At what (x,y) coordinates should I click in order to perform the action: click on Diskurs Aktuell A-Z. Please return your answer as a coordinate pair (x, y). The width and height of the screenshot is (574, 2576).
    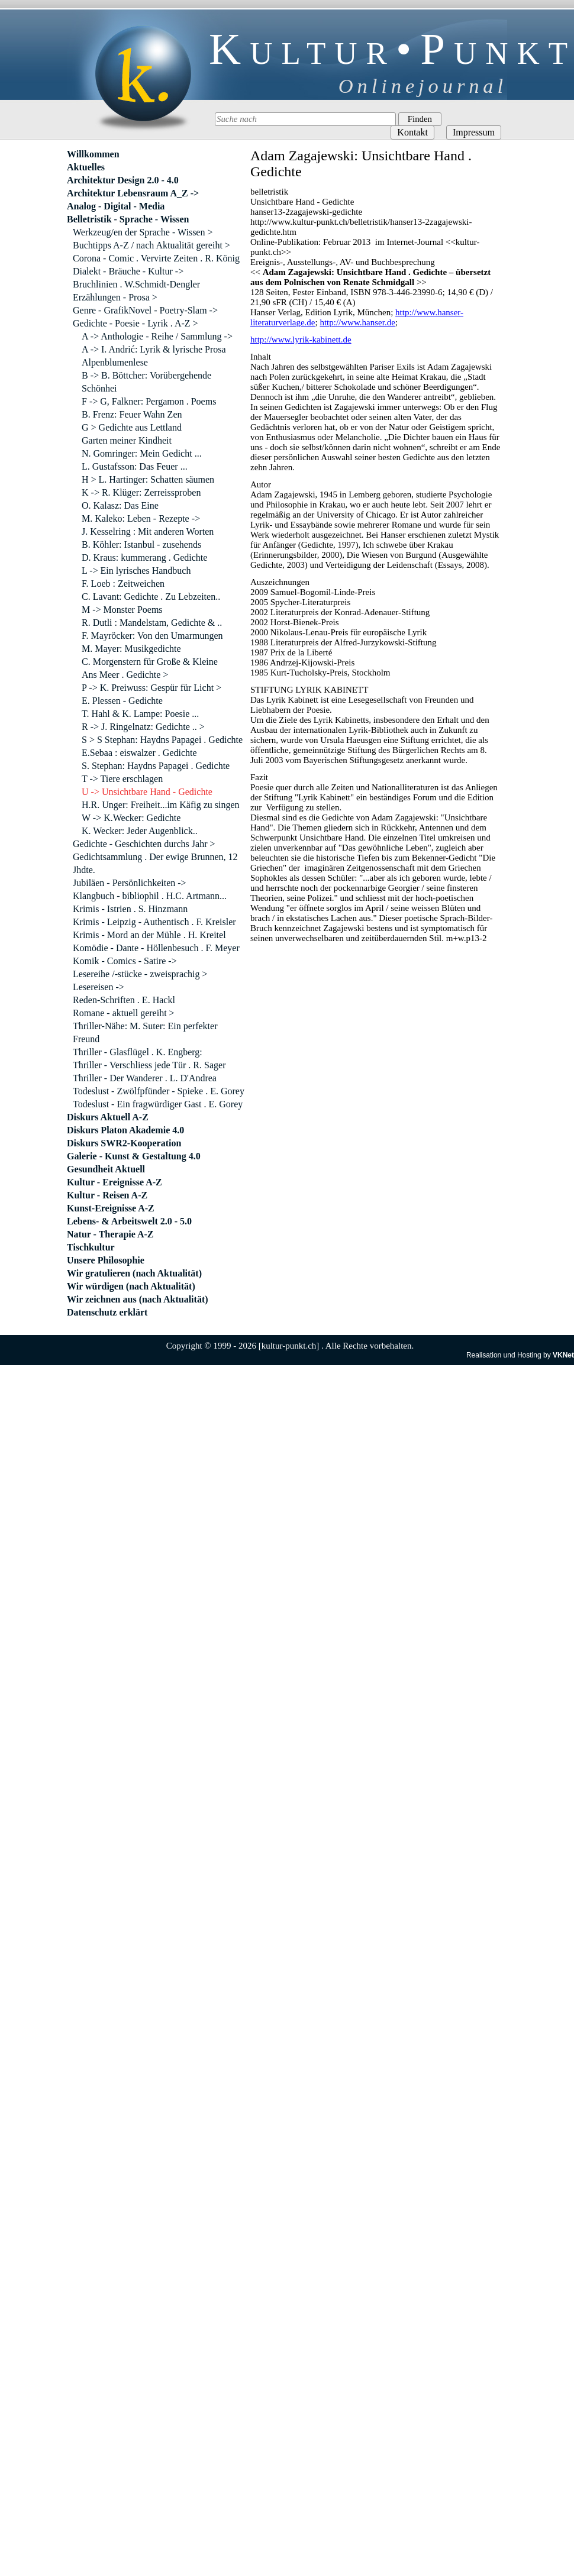
    Looking at the image, I should click on (108, 1117).